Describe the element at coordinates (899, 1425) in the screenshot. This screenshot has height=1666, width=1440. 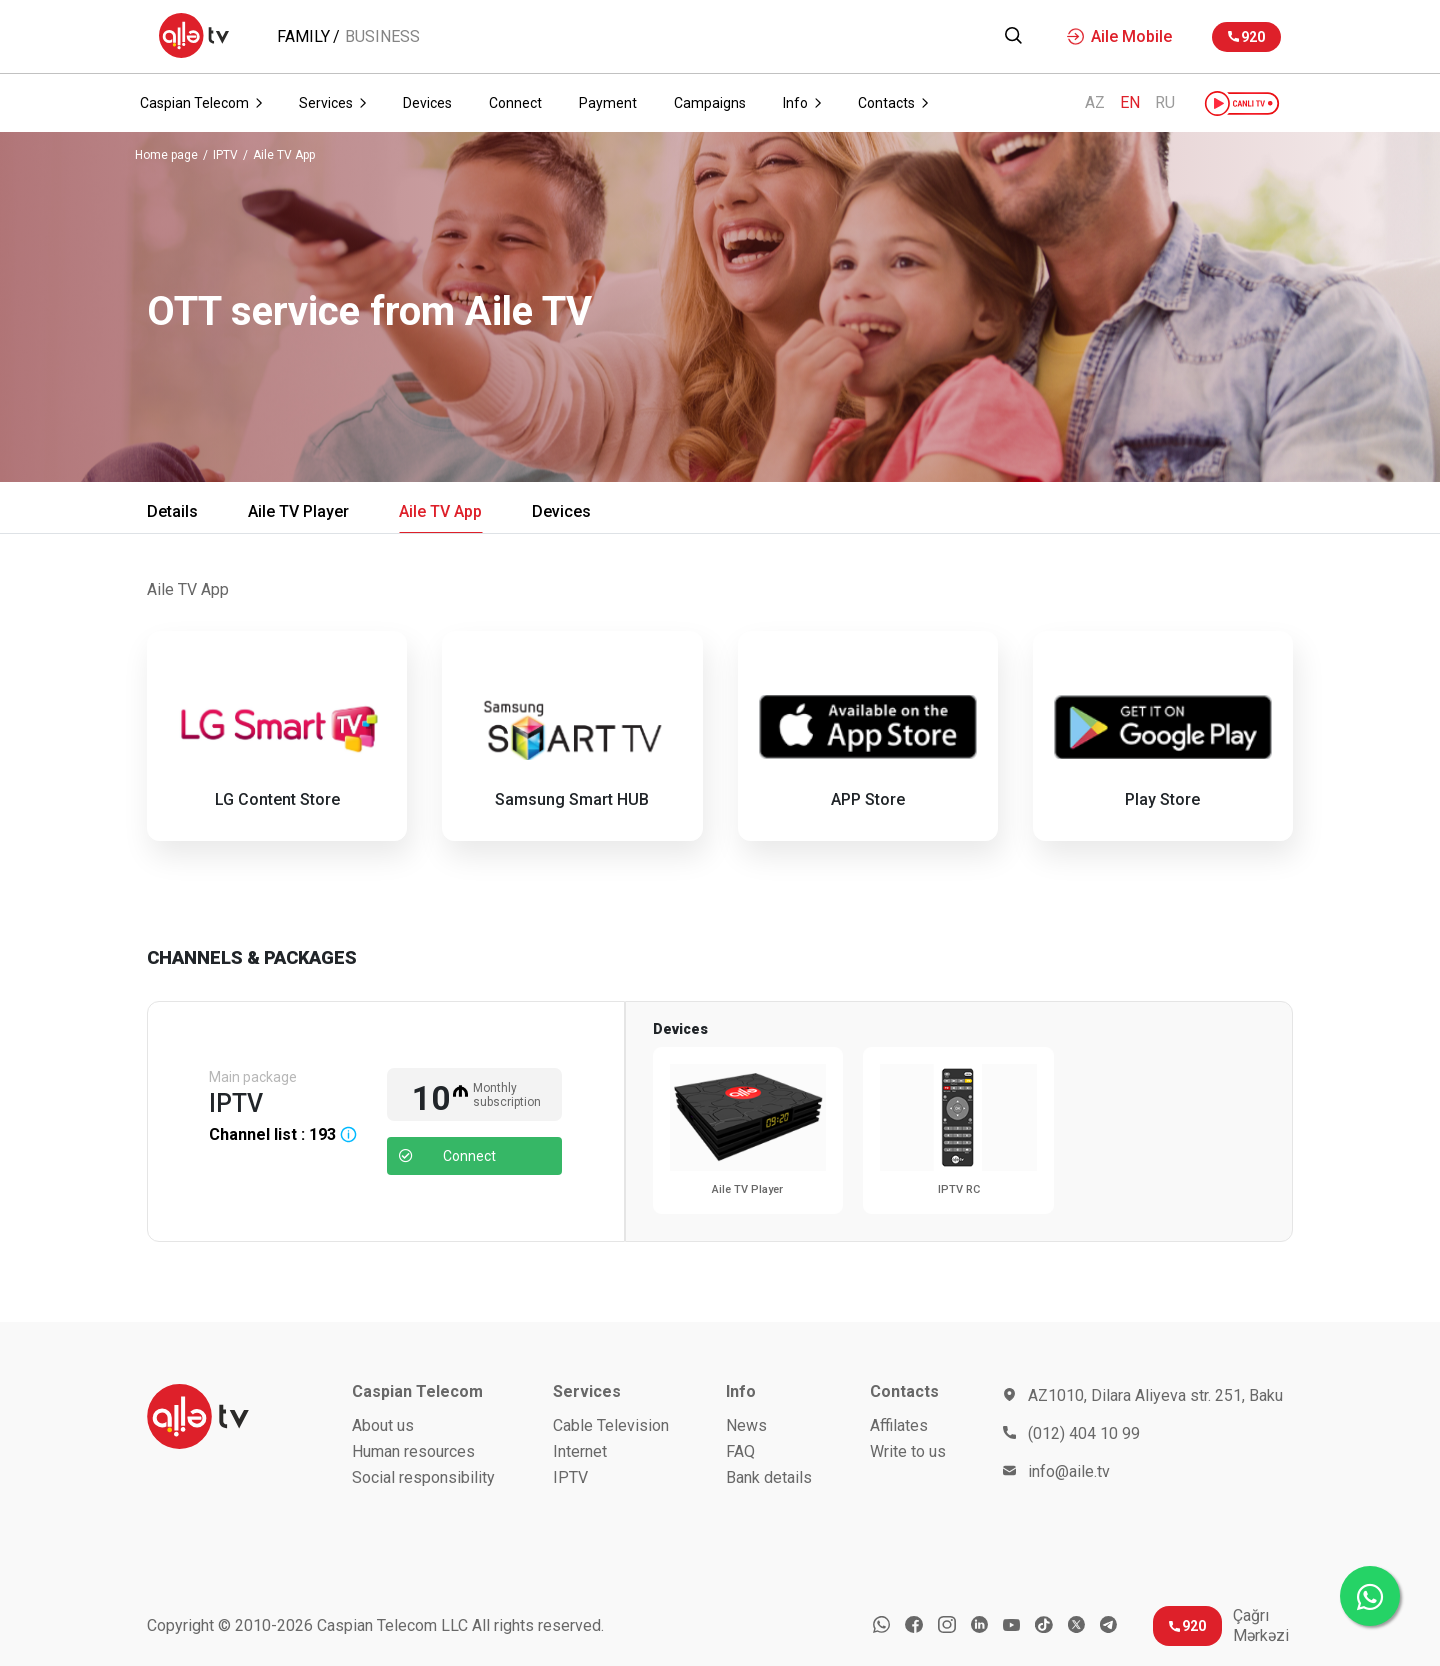
I see `Affilates` at that location.